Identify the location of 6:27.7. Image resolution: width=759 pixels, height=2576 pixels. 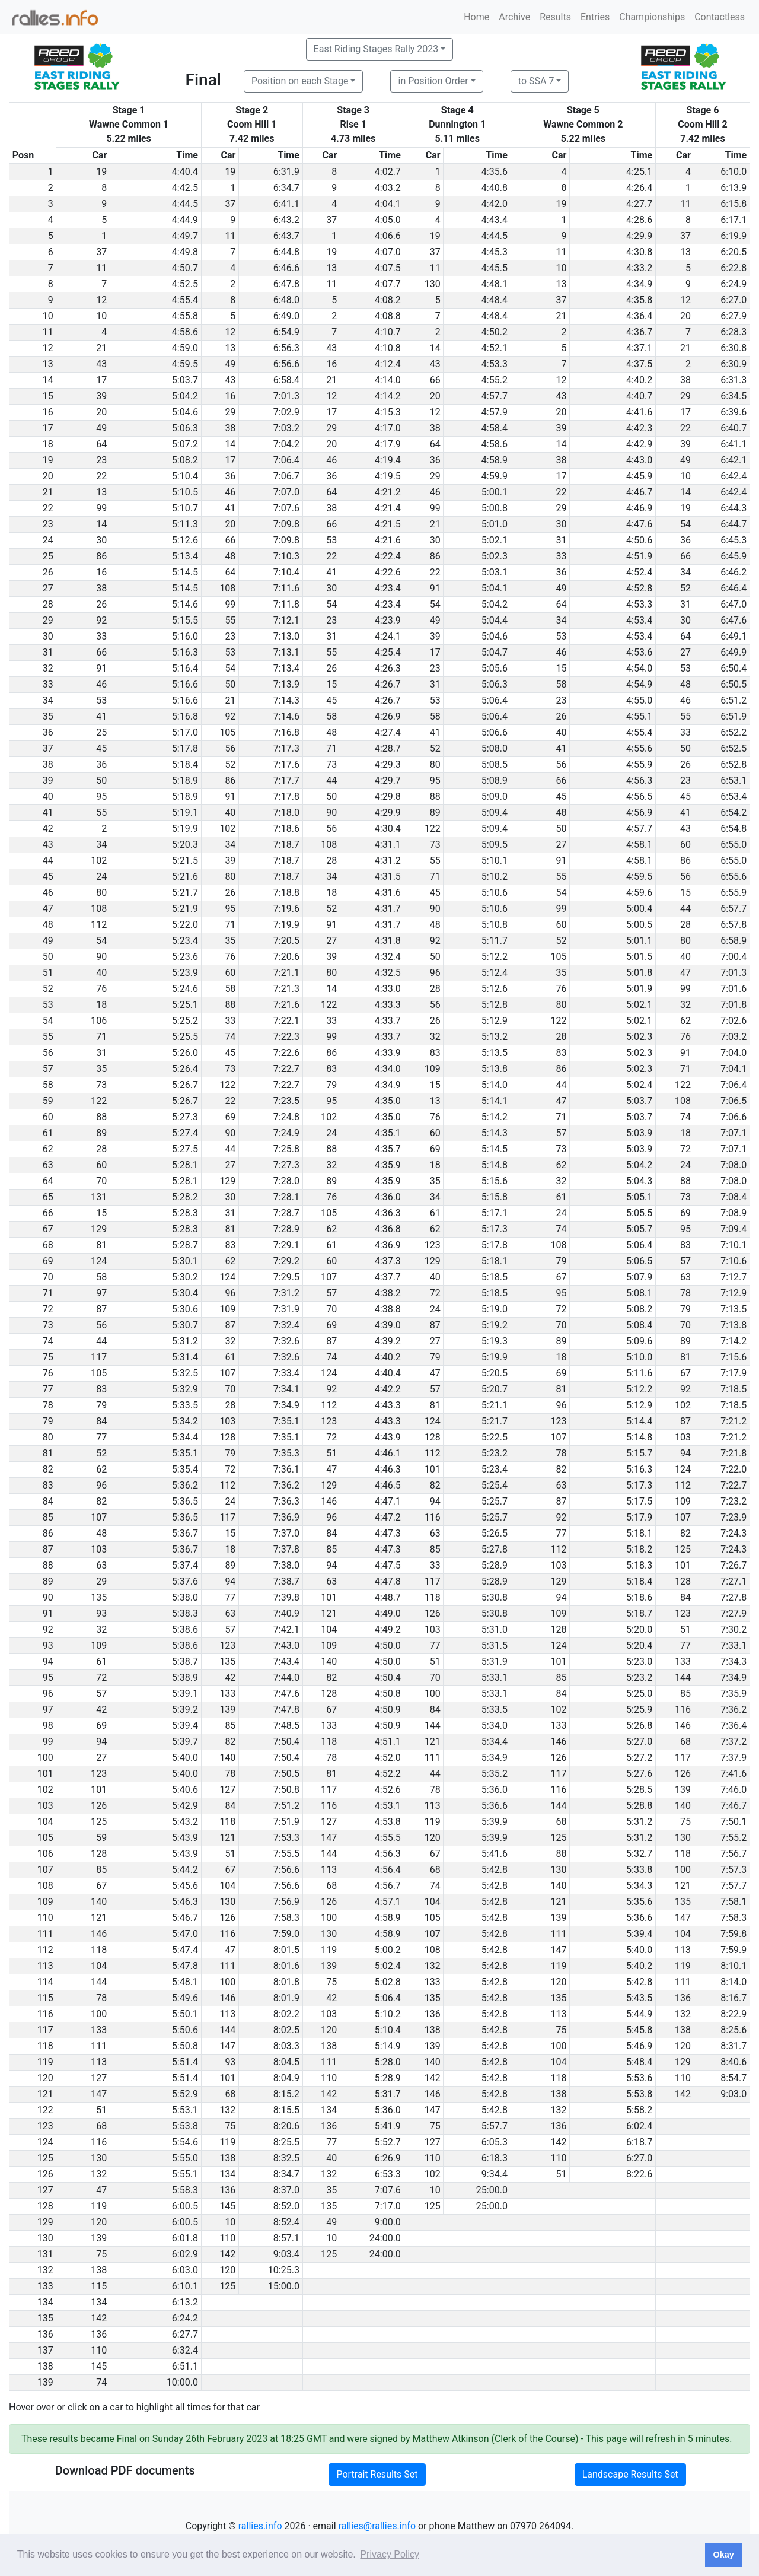
(185, 2334).